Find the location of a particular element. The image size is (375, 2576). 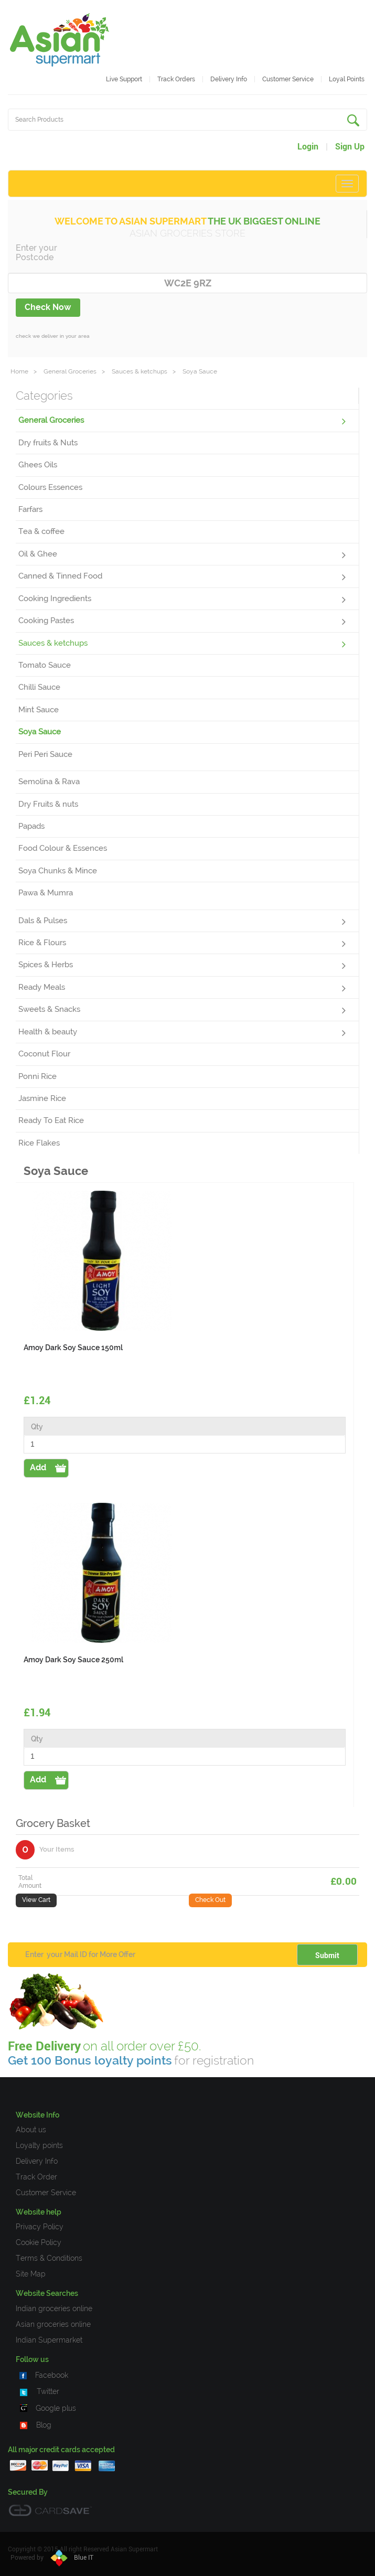

Login is located at coordinates (307, 147).